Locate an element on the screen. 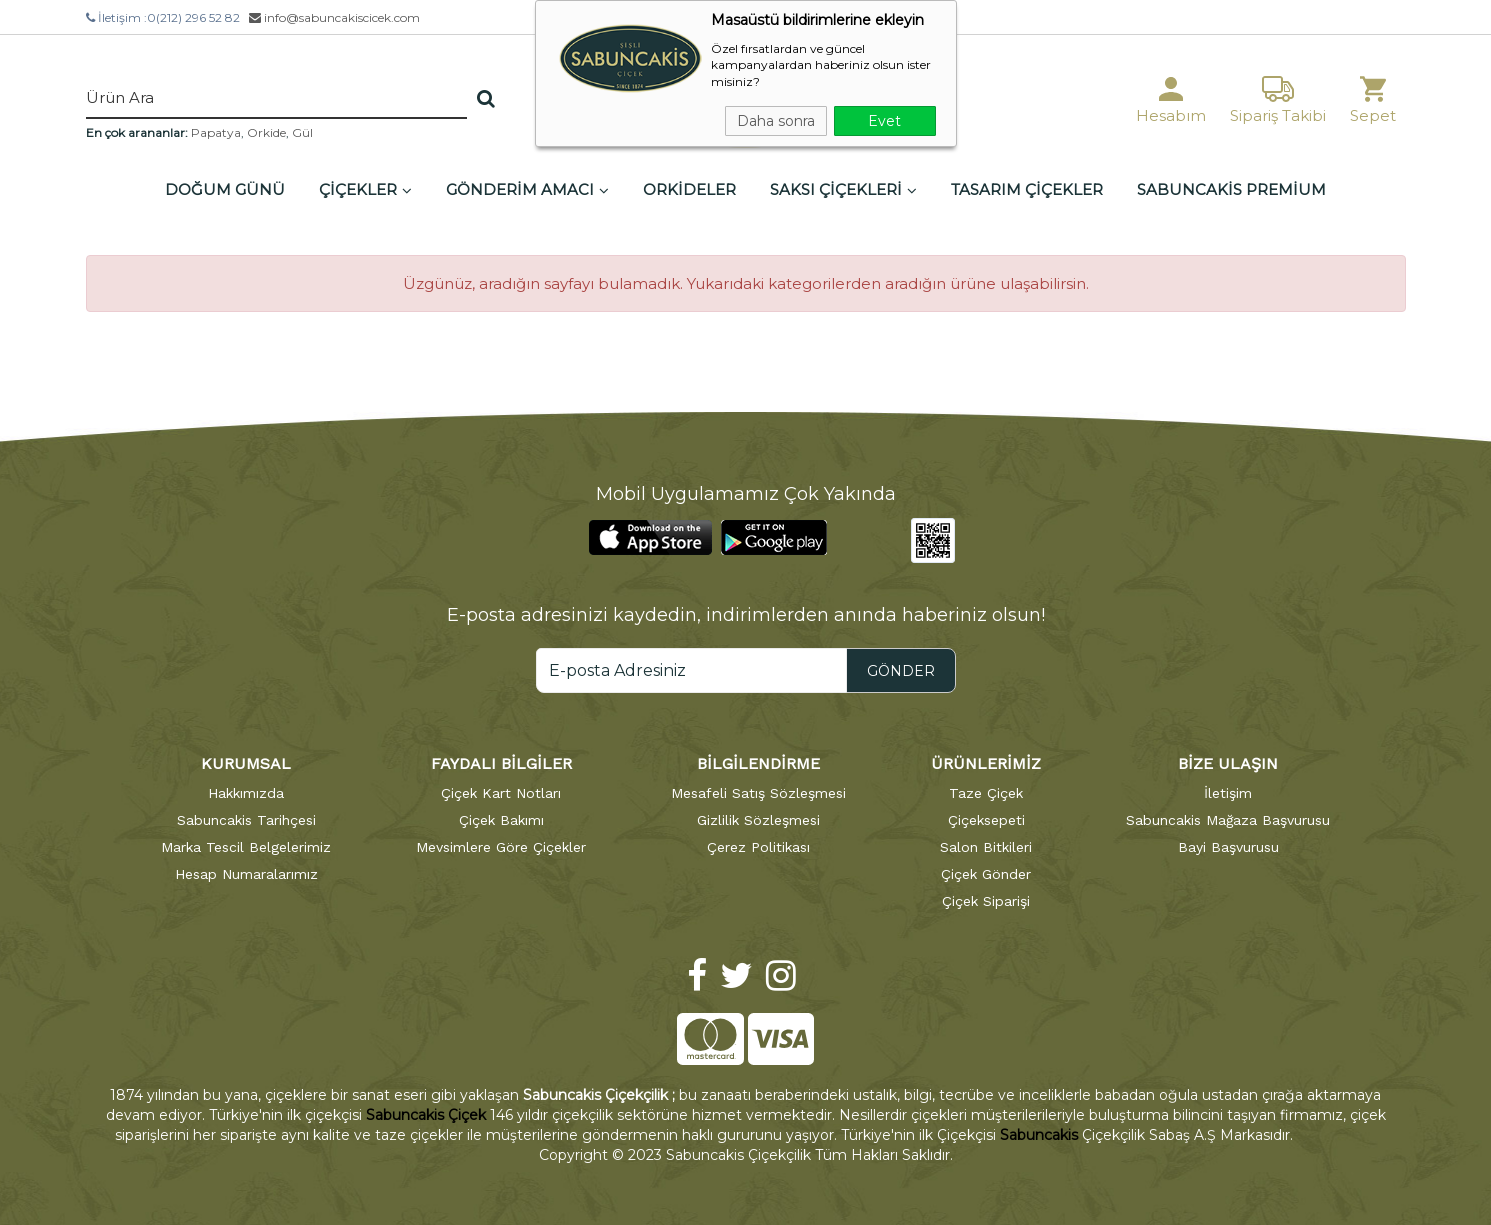  Hakkımızda is located at coordinates (246, 793).